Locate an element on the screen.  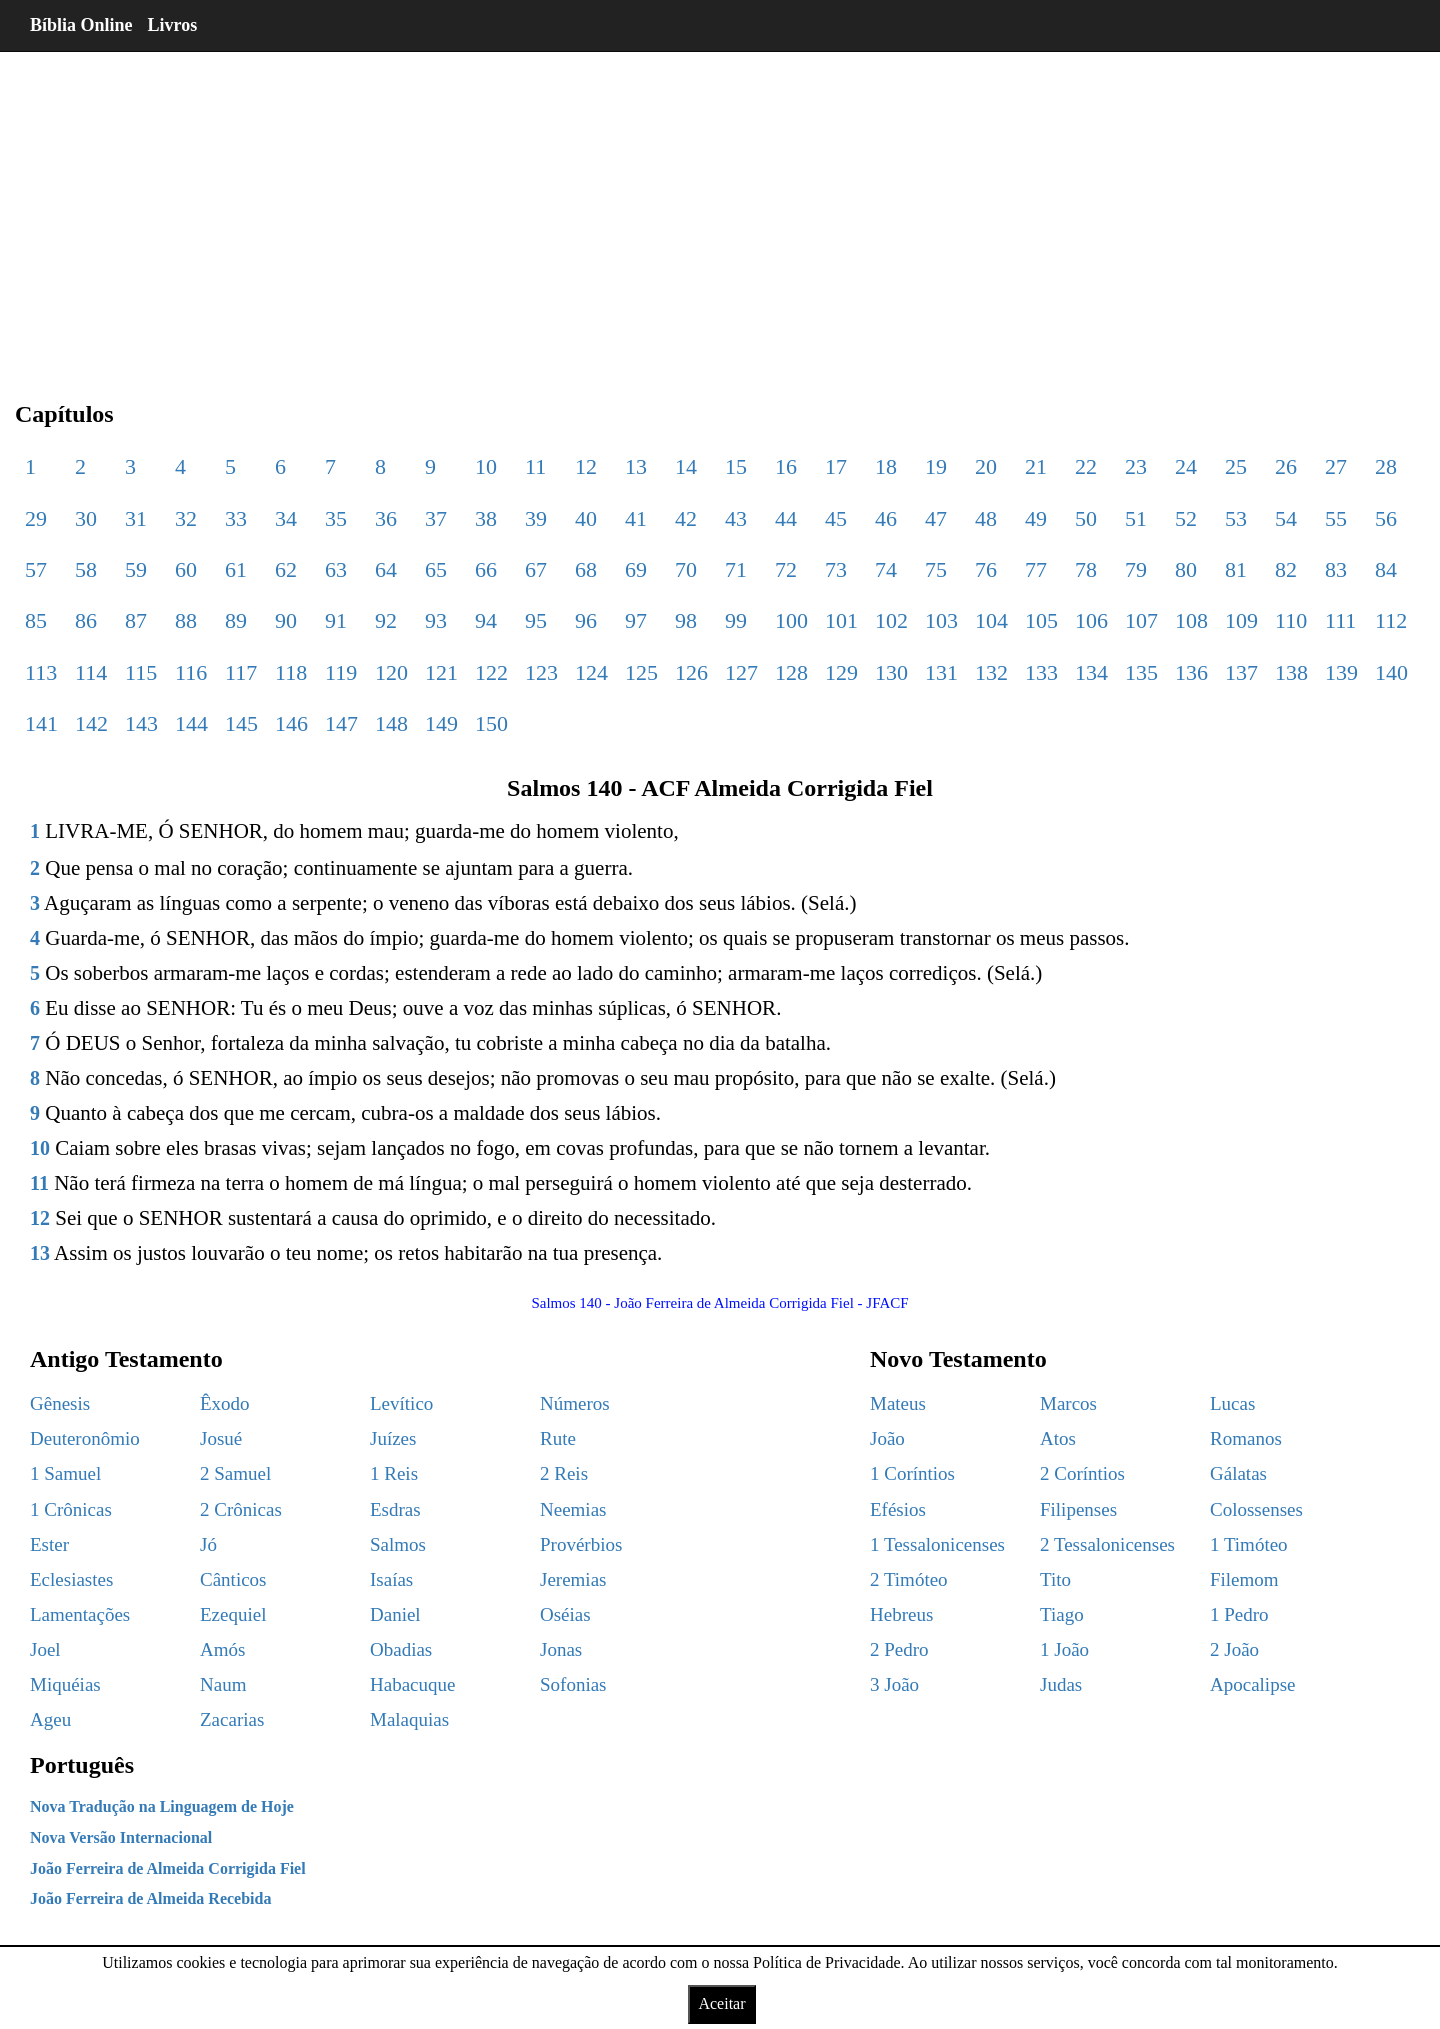
Bíblia Online is located at coordinates (81, 25).